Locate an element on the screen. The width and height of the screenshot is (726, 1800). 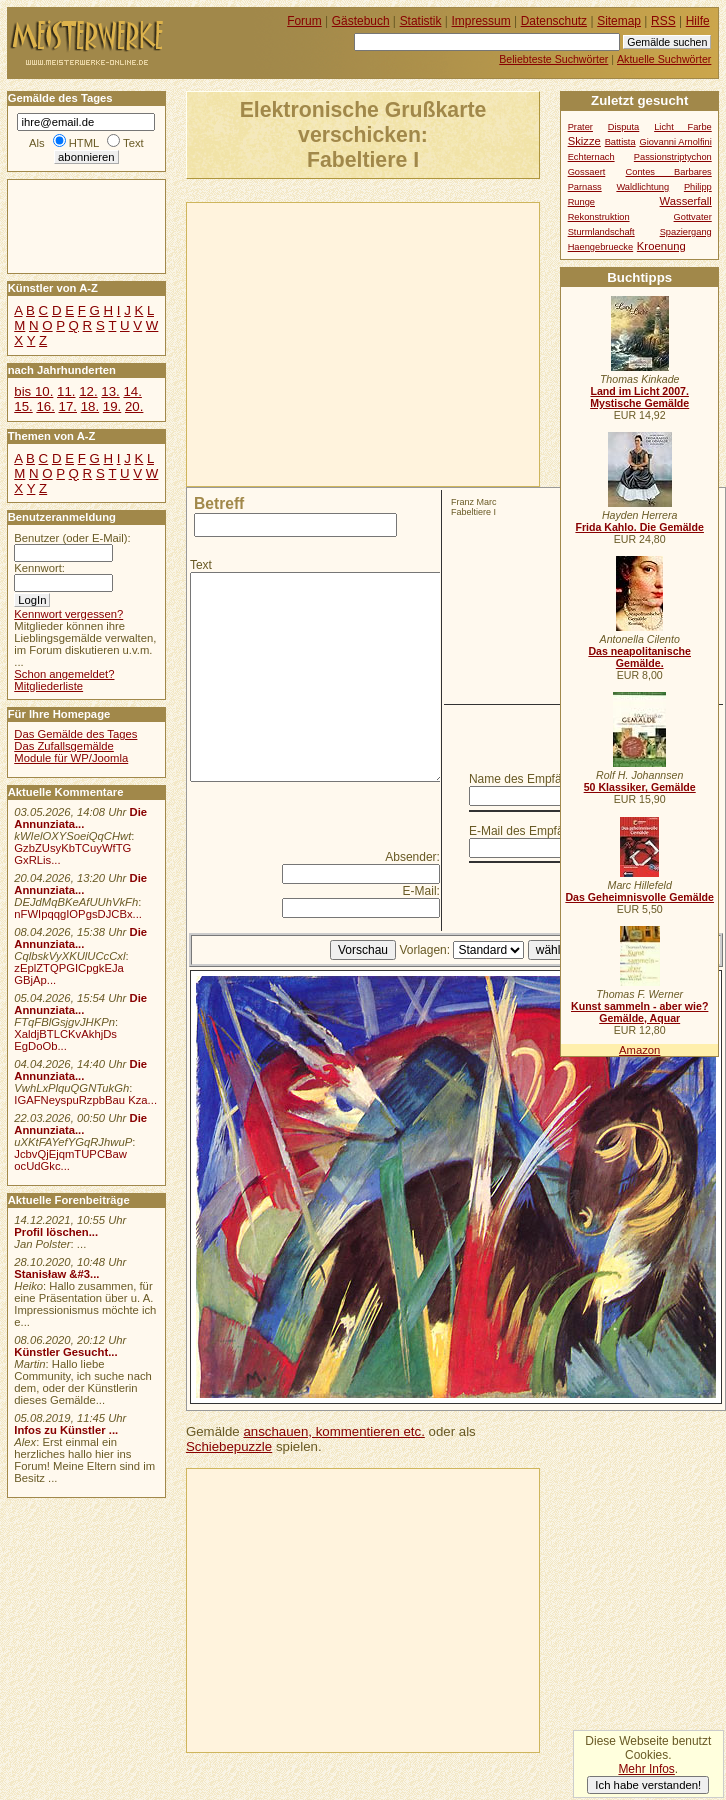
Das neapolitanische Gemälde. is located at coordinates (639, 657).